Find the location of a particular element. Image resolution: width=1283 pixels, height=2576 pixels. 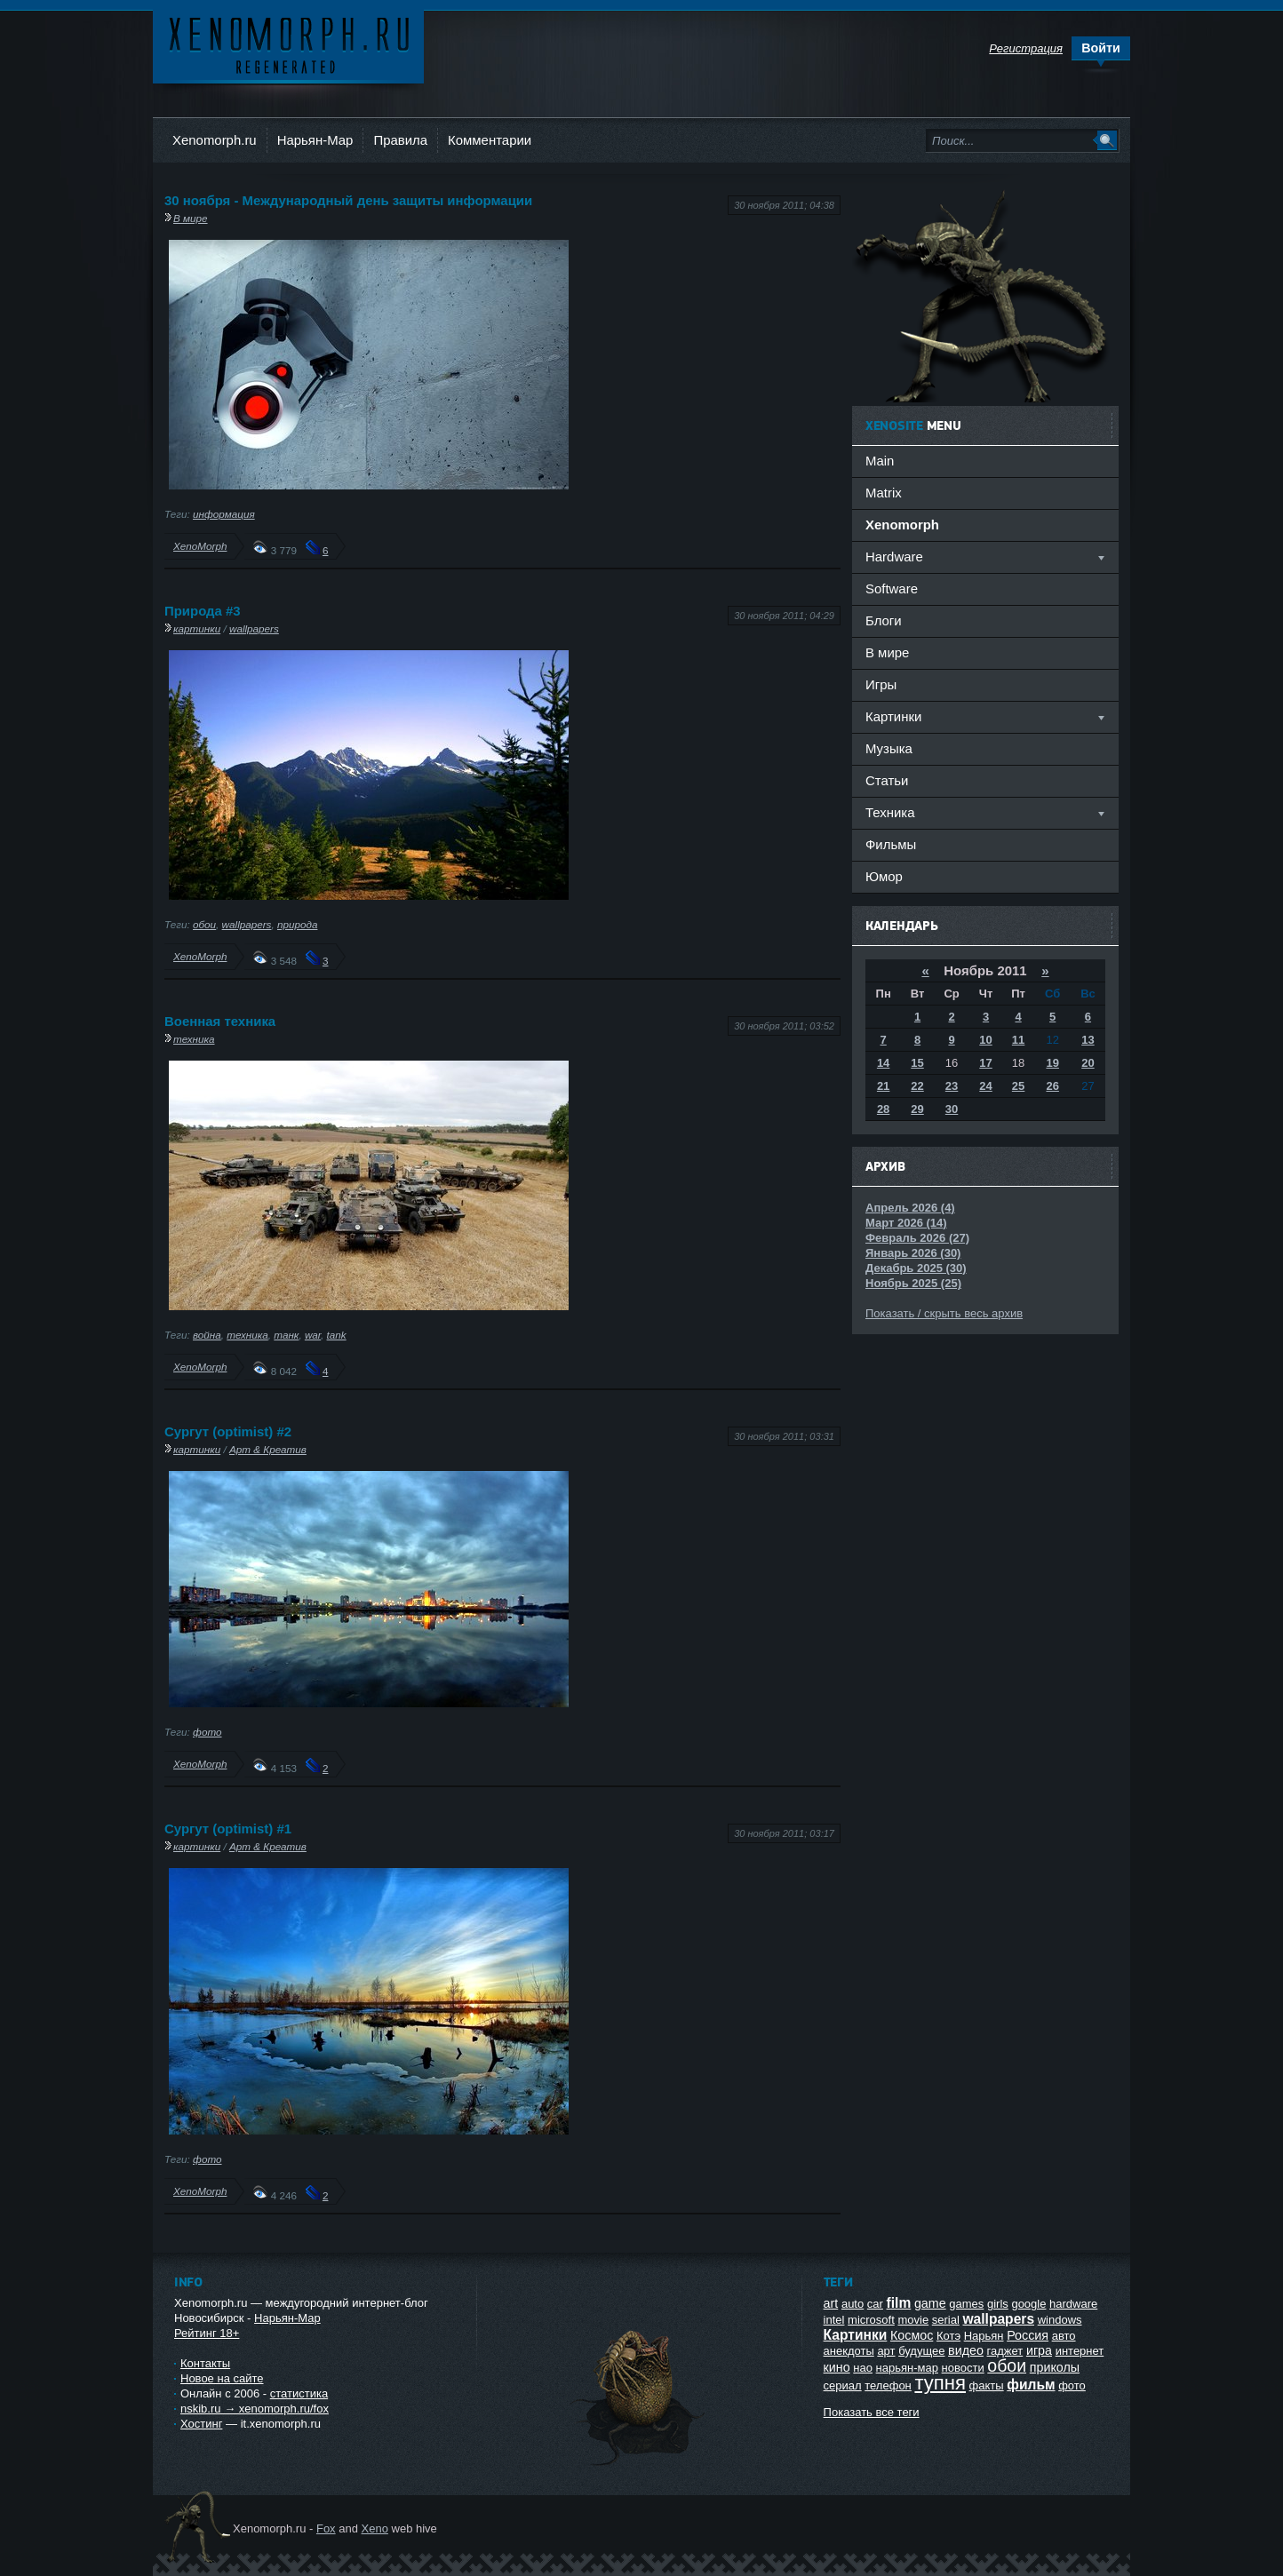

game is located at coordinates (930, 2303).